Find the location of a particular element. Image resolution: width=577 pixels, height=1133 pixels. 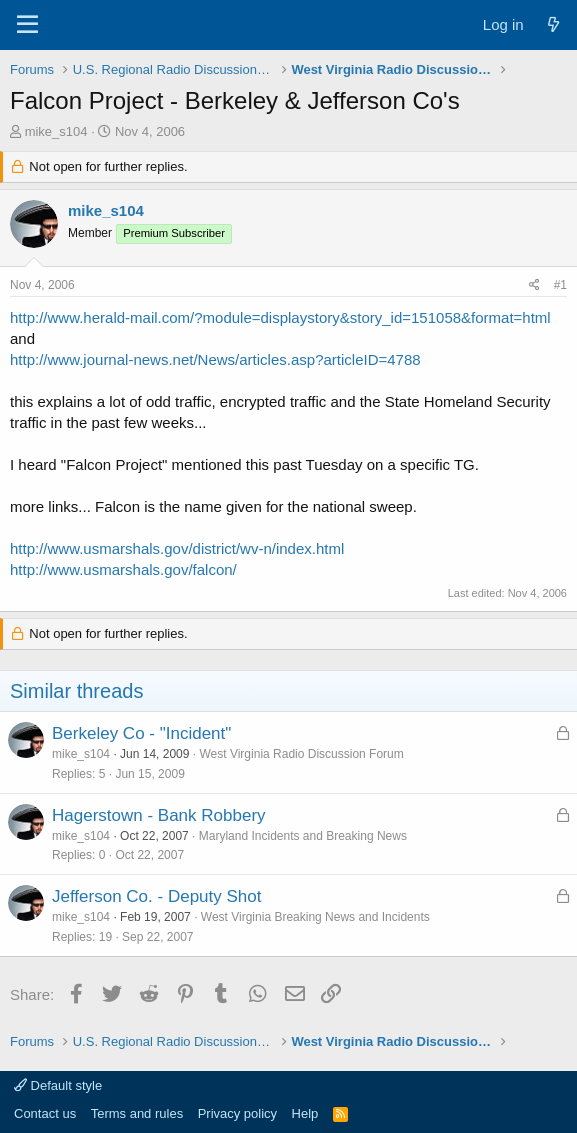

Berkeley Co - "Incident" is located at coordinates (141, 733).